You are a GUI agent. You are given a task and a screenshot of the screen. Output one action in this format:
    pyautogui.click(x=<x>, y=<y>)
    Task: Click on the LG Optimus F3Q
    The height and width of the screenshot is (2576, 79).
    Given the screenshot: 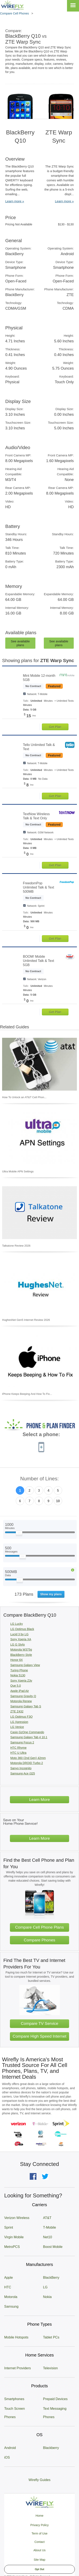 What is the action you would take?
    pyautogui.click(x=21, y=1716)
    